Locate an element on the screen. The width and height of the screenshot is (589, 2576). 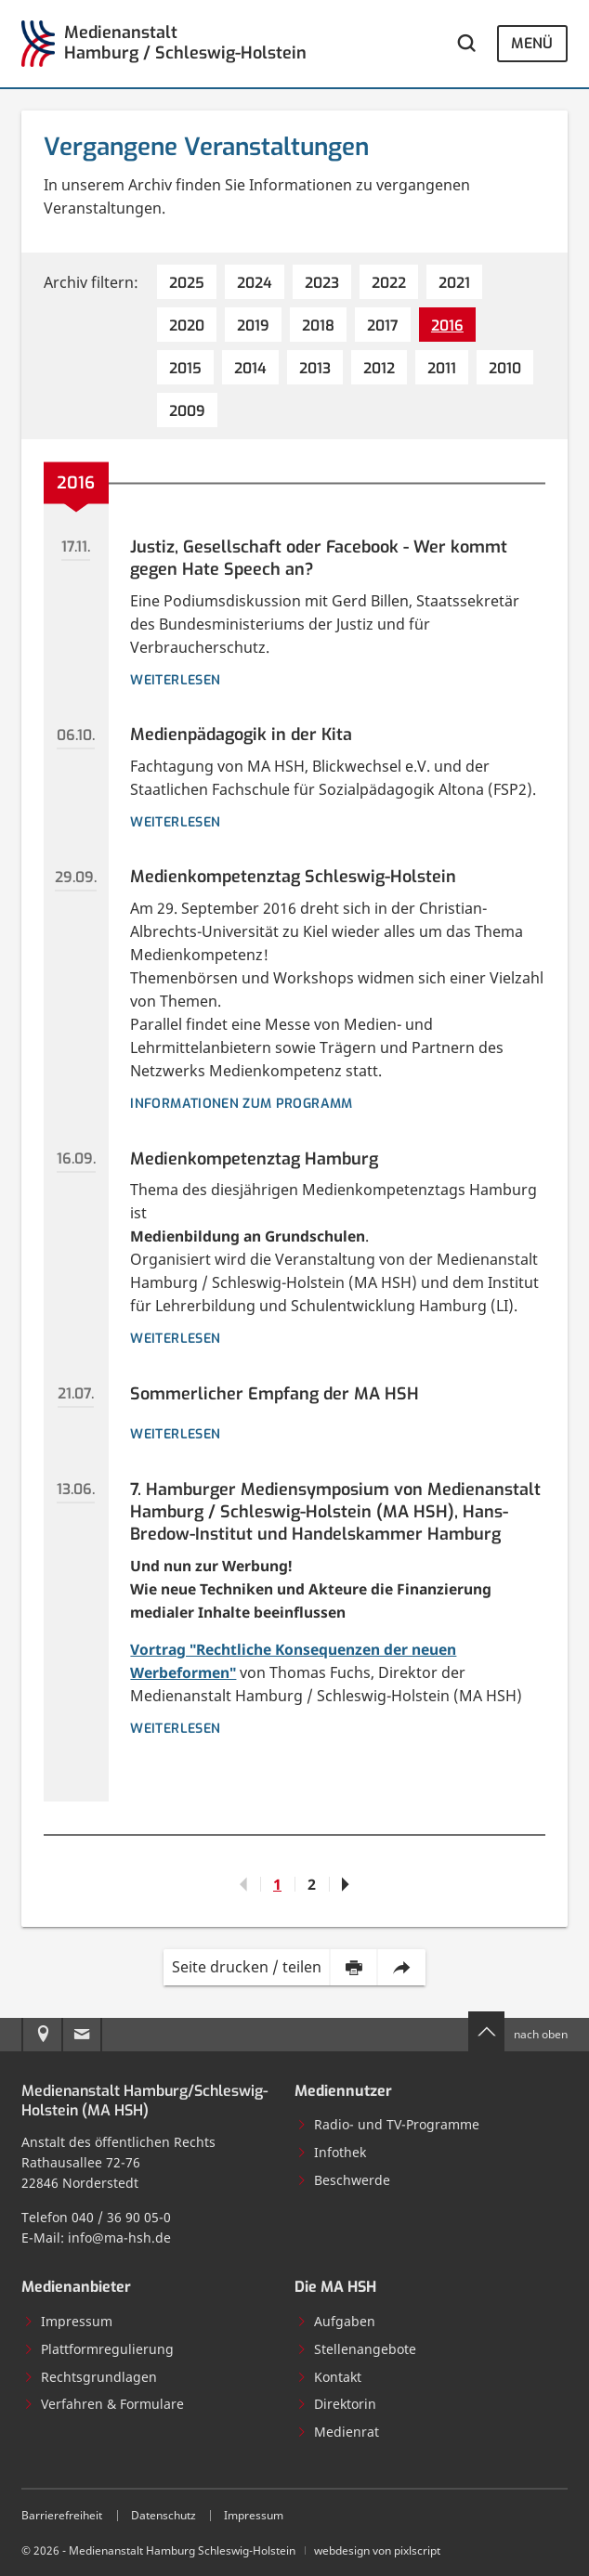
[2022 (6 Einträge)] is located at coordinates (389, 282).